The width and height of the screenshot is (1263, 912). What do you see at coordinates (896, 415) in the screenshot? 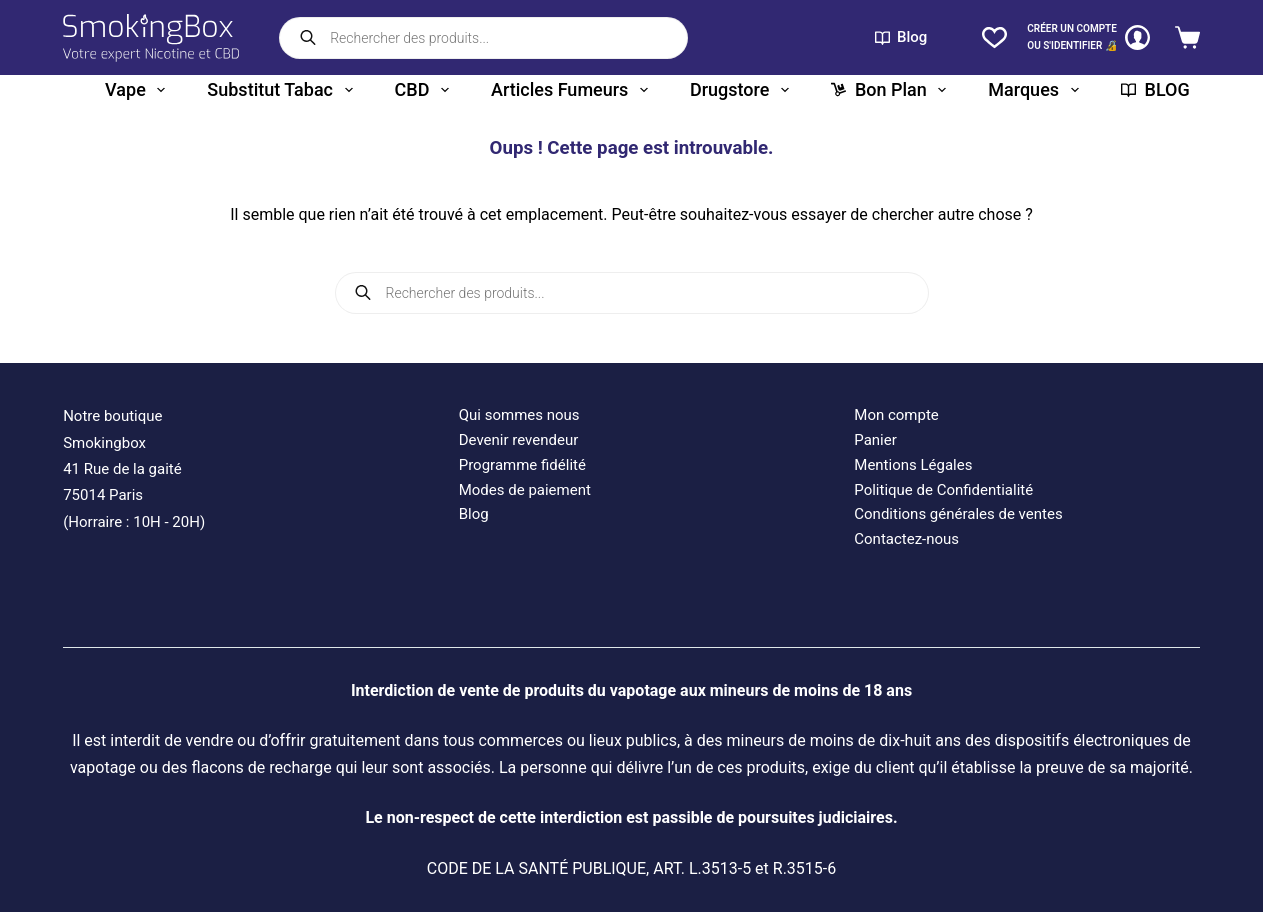
I see `Mon compte` at bounding box center [896, 415].